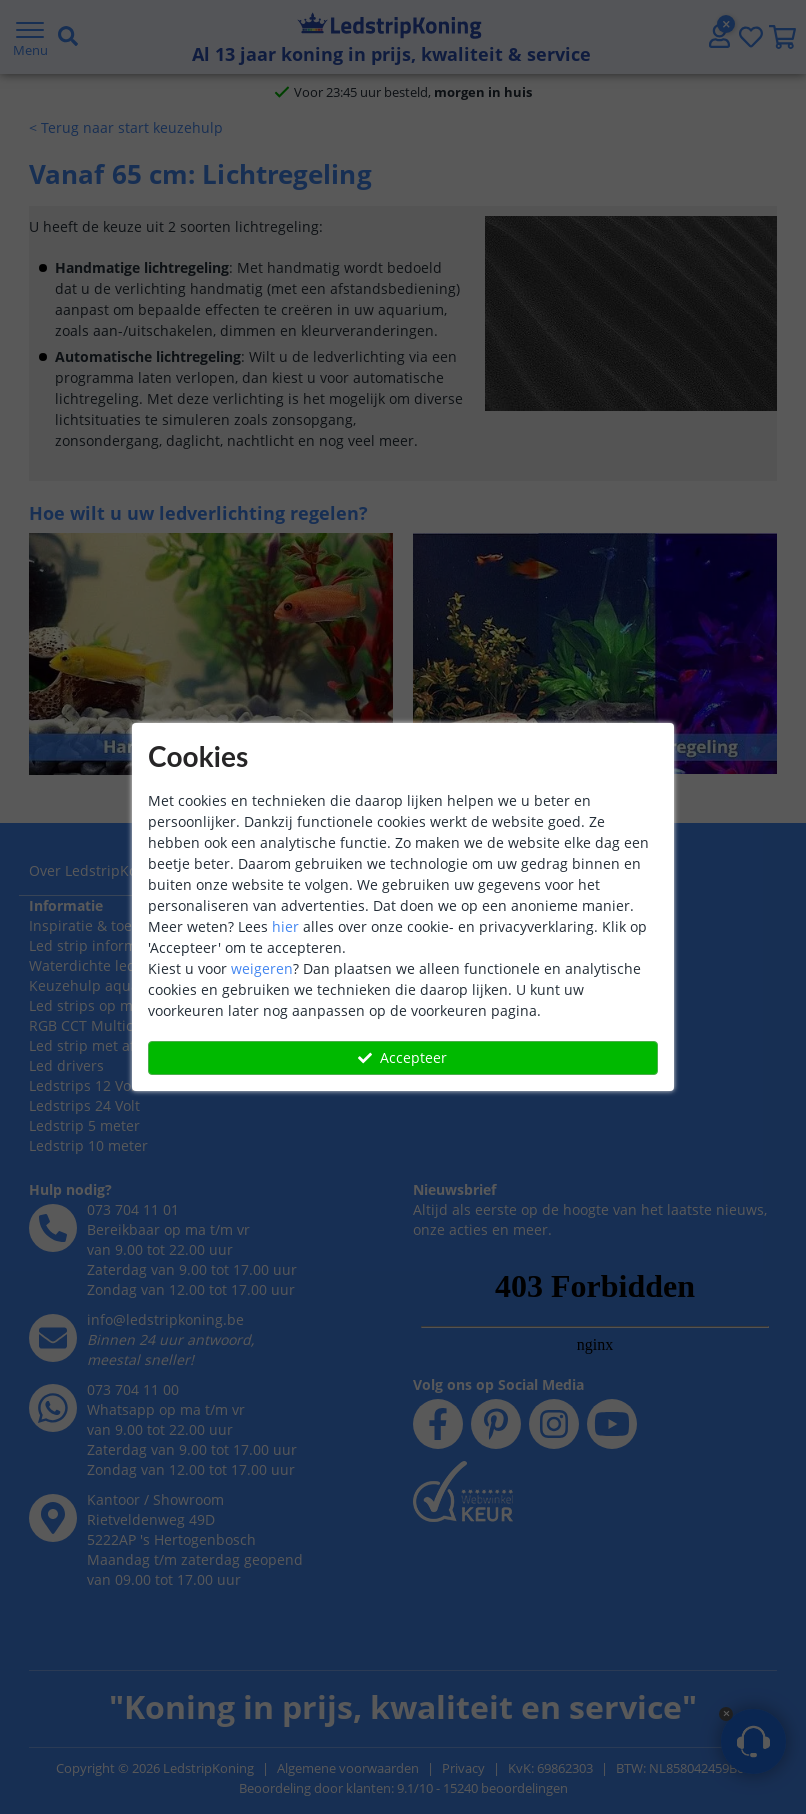 The height and width of the screenshot is (1814, 806). Describe the element at coordinates (262, 968) in the screenshot. I see `weigeren` at that location.